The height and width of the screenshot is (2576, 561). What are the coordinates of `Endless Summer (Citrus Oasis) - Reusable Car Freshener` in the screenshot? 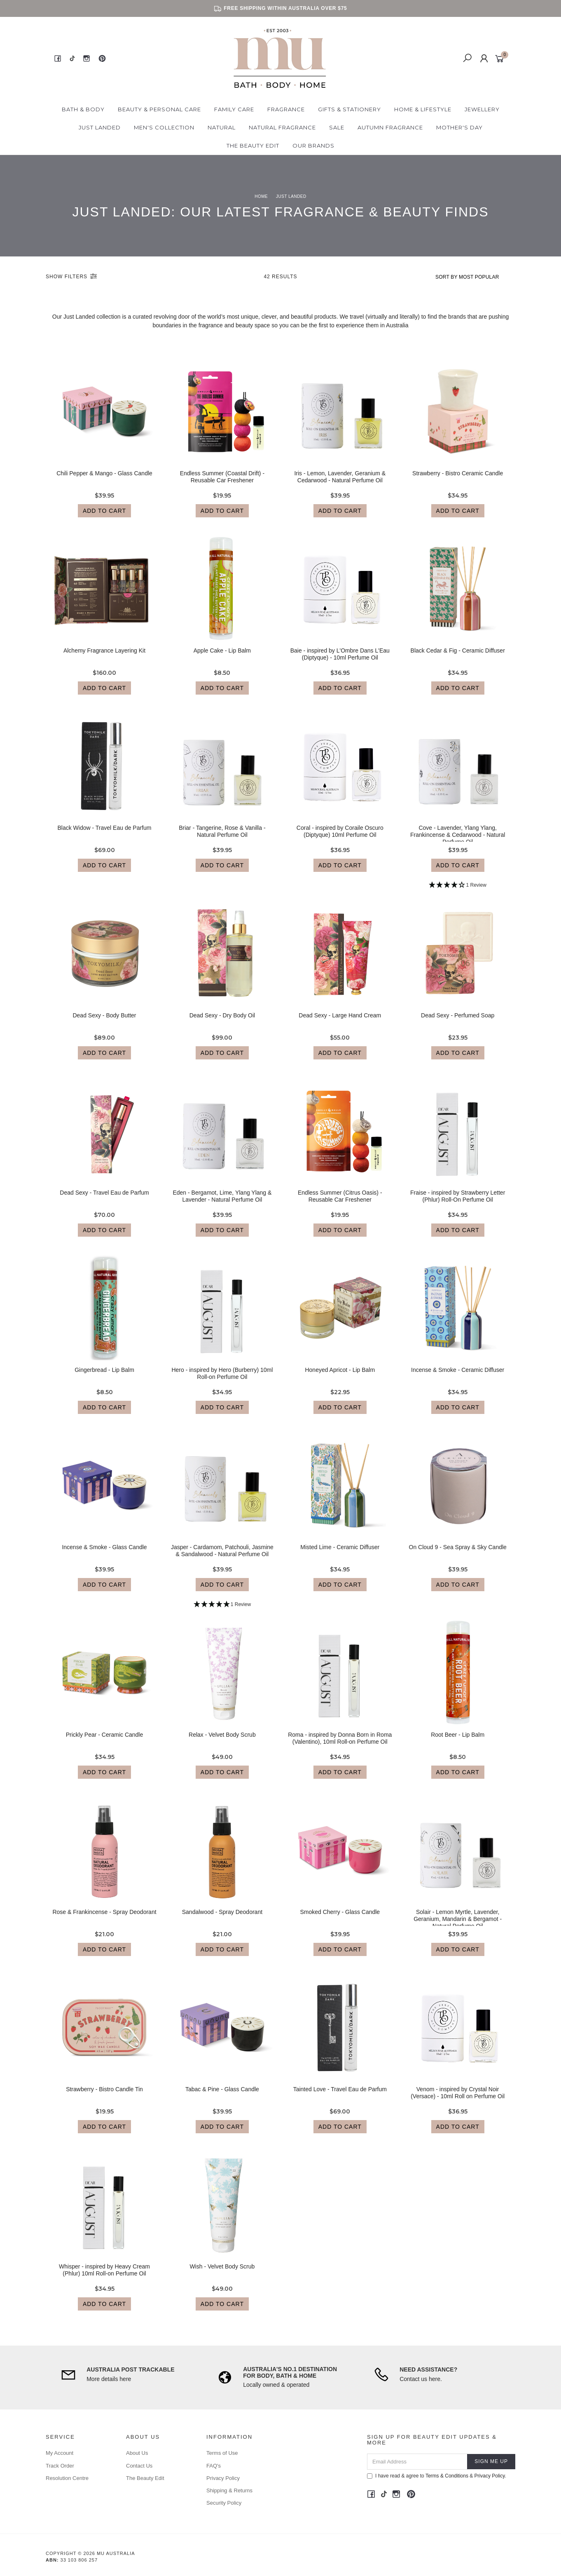 It's located at (340, 1203).